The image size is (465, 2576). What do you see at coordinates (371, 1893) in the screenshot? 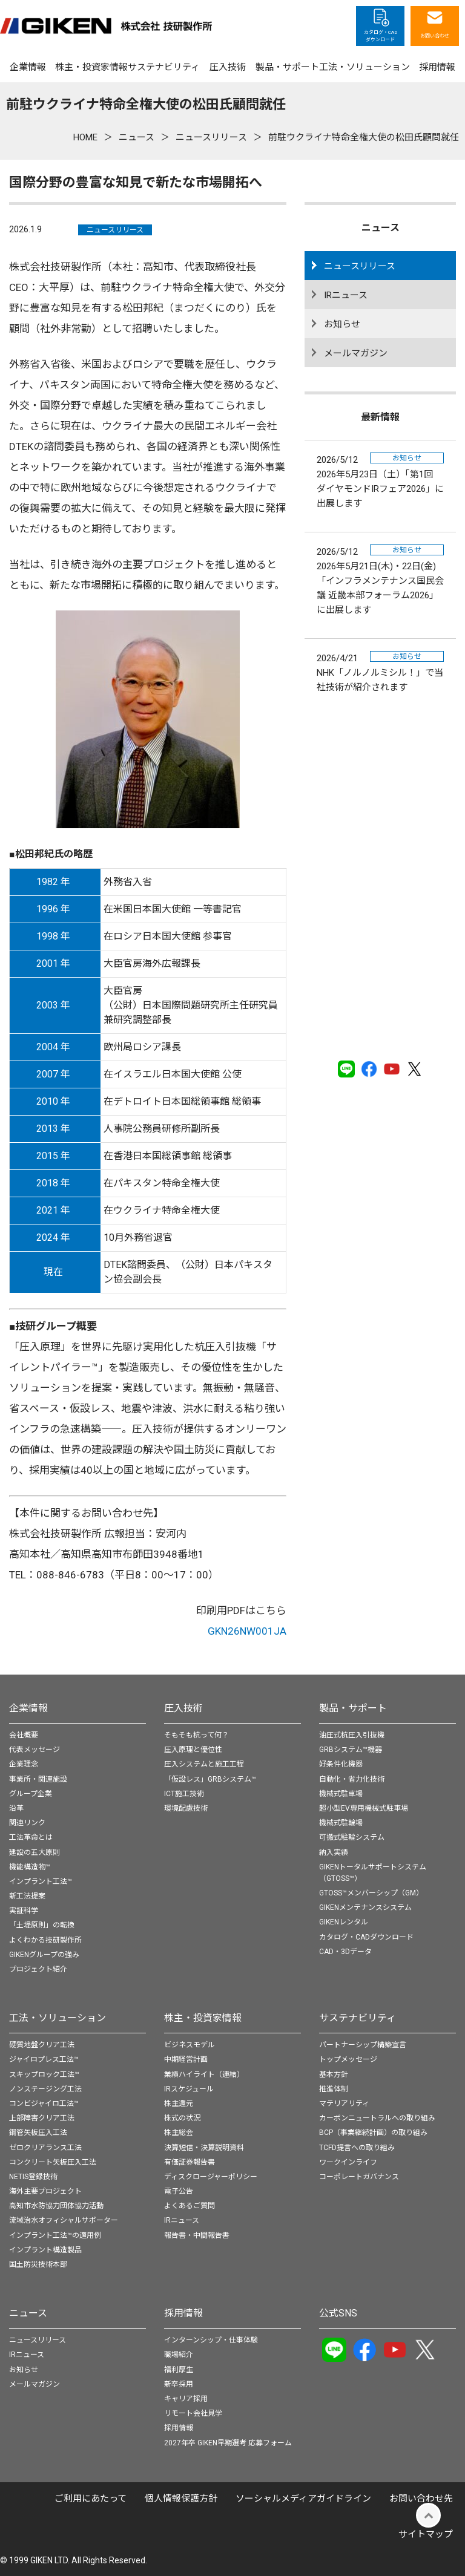
I see `GTOSS™メンバーシップ（GM）` at bounding box center [371, 1893].